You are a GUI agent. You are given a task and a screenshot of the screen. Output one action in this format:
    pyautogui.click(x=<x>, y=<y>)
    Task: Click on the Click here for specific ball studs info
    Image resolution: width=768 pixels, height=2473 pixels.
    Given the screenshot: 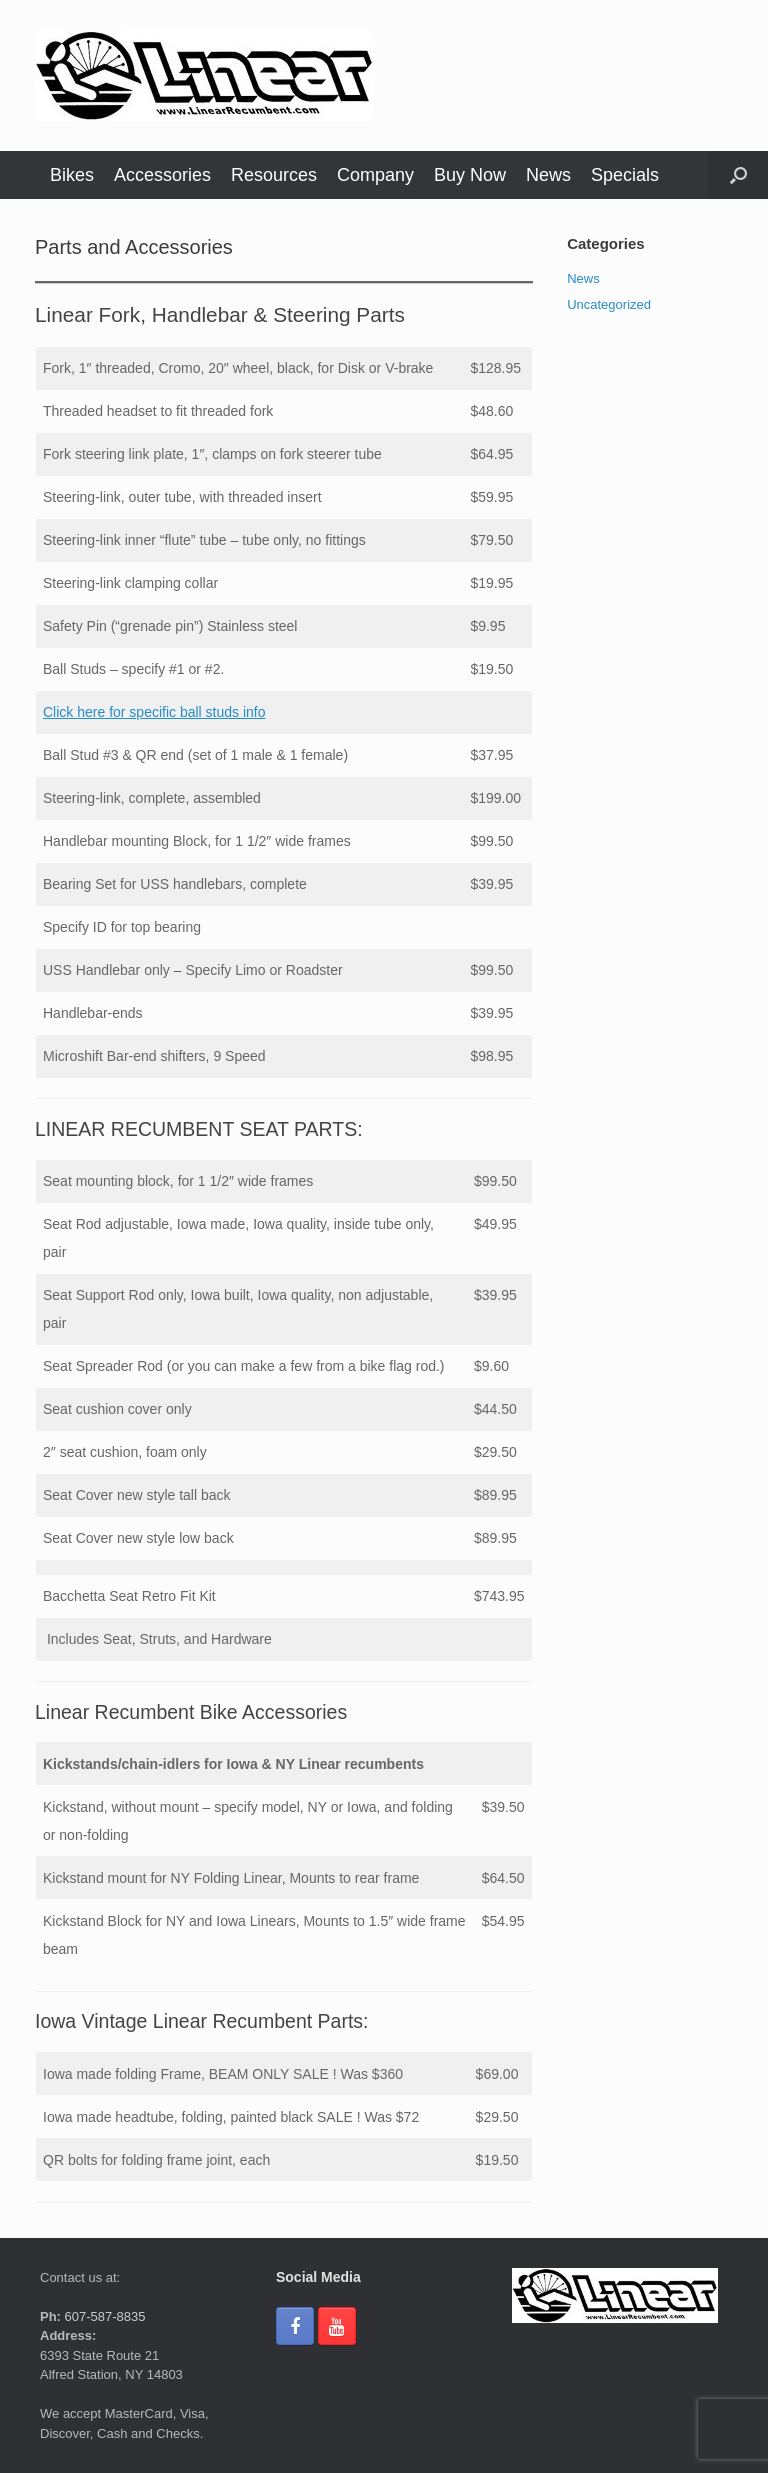 What is the action you would take?
    pyautogui.click(x=154, y=712)
    